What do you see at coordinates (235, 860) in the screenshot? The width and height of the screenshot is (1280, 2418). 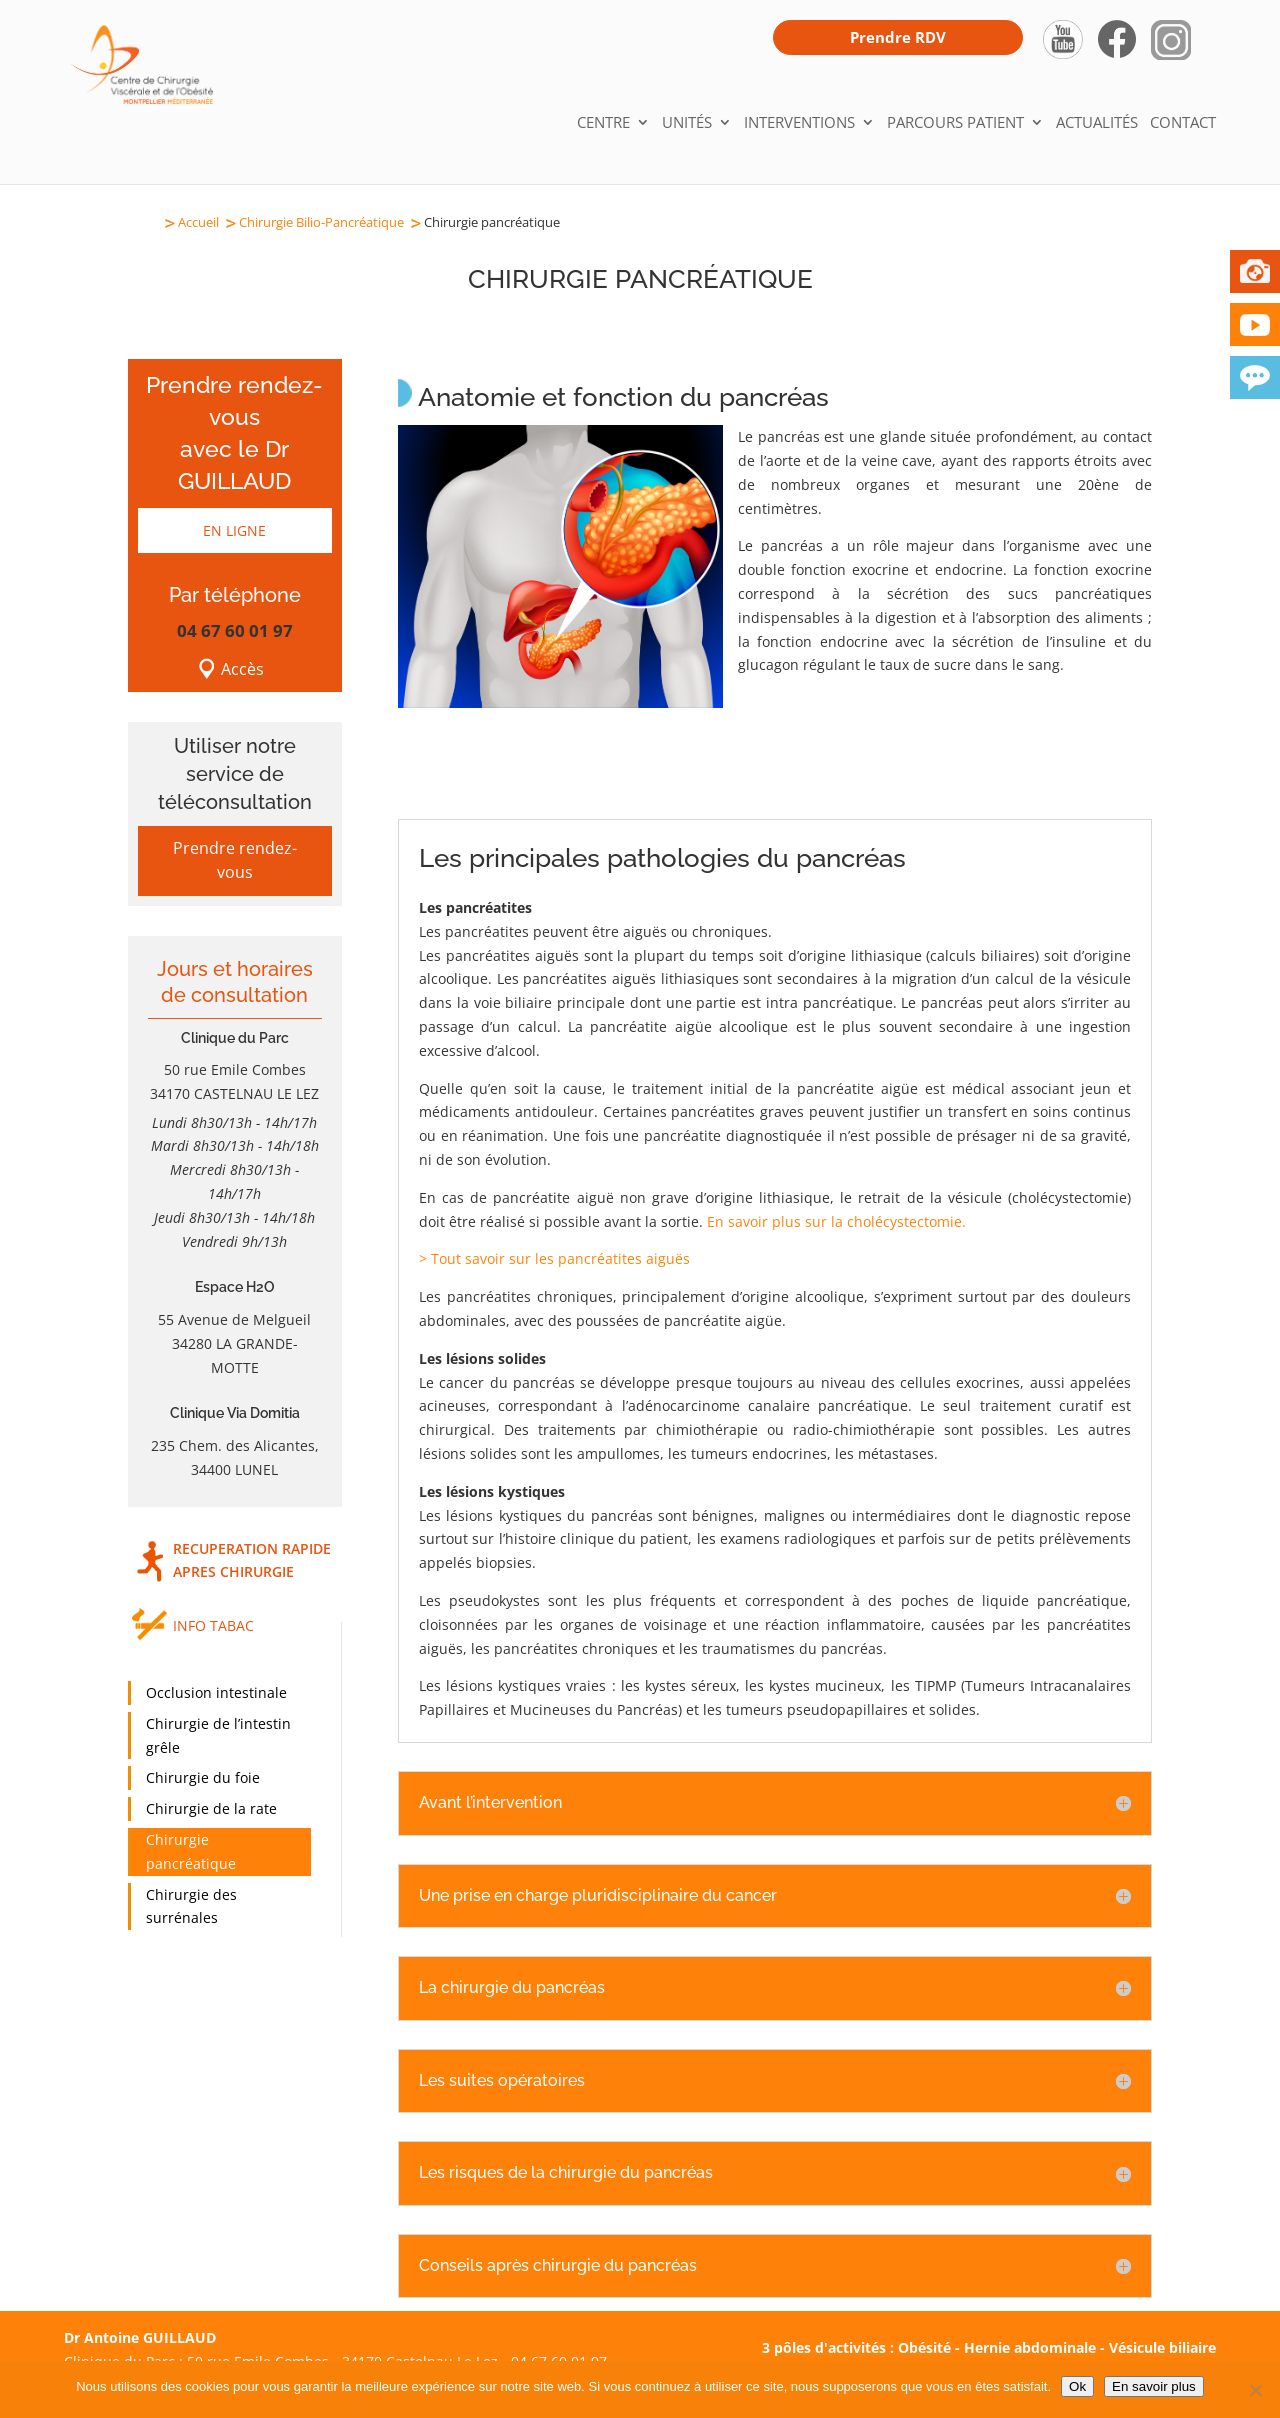 I see `Prendre rendez-vous` at bounding box center [235, 860].